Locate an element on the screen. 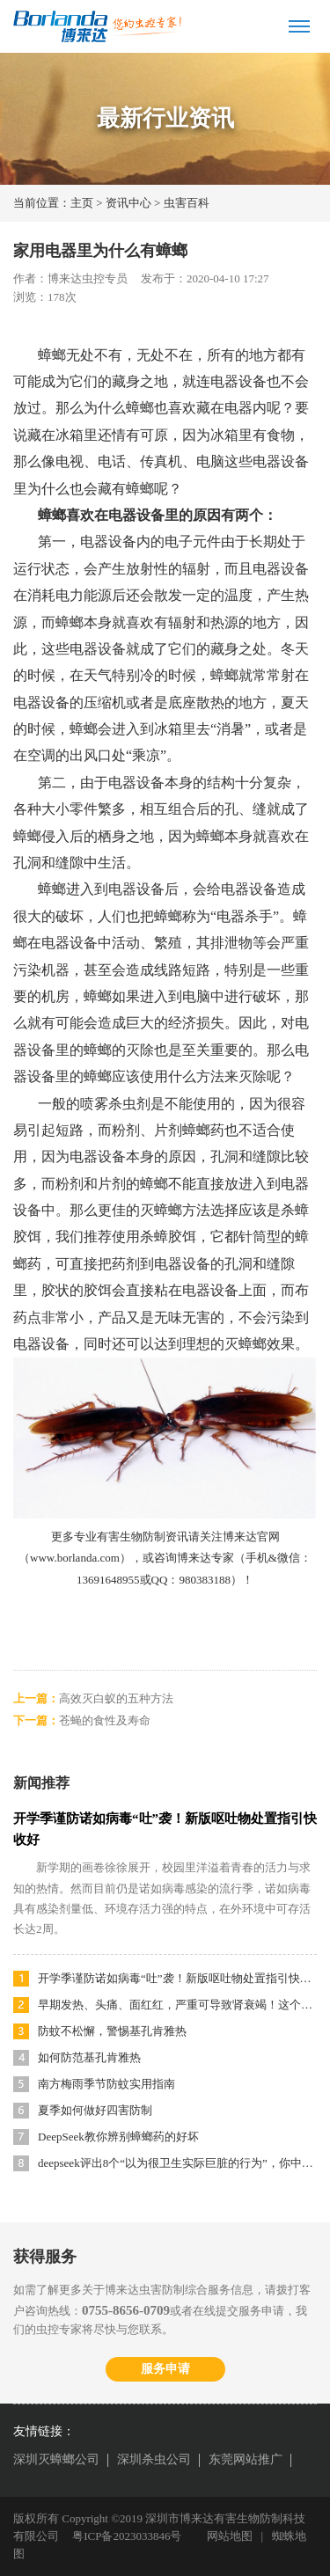  如何防范基孔肯雅热 is located at coordinates (89, 2057).